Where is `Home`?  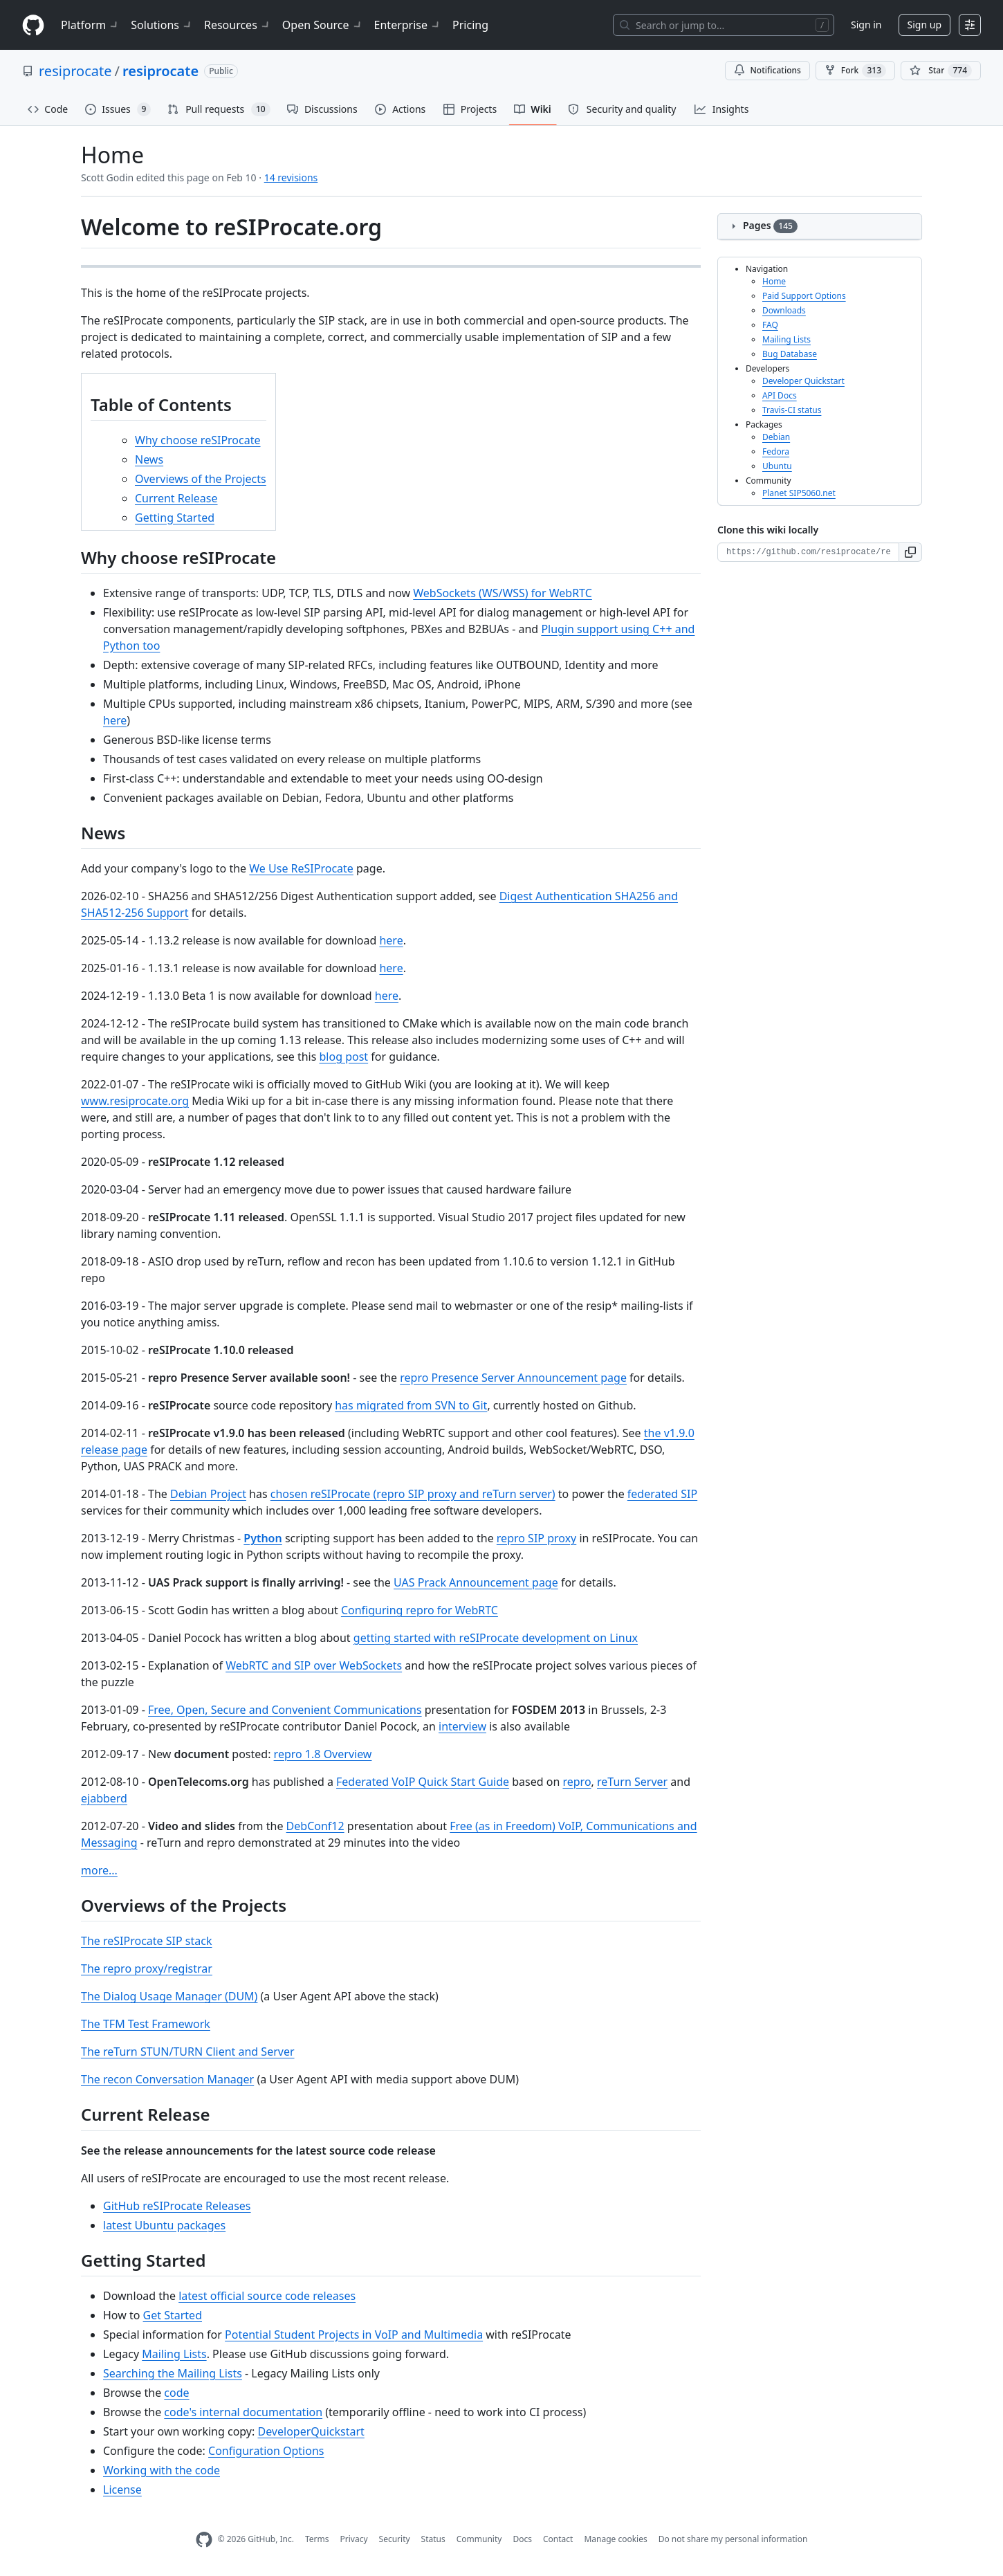
Home is located at coordinates (774, 281).